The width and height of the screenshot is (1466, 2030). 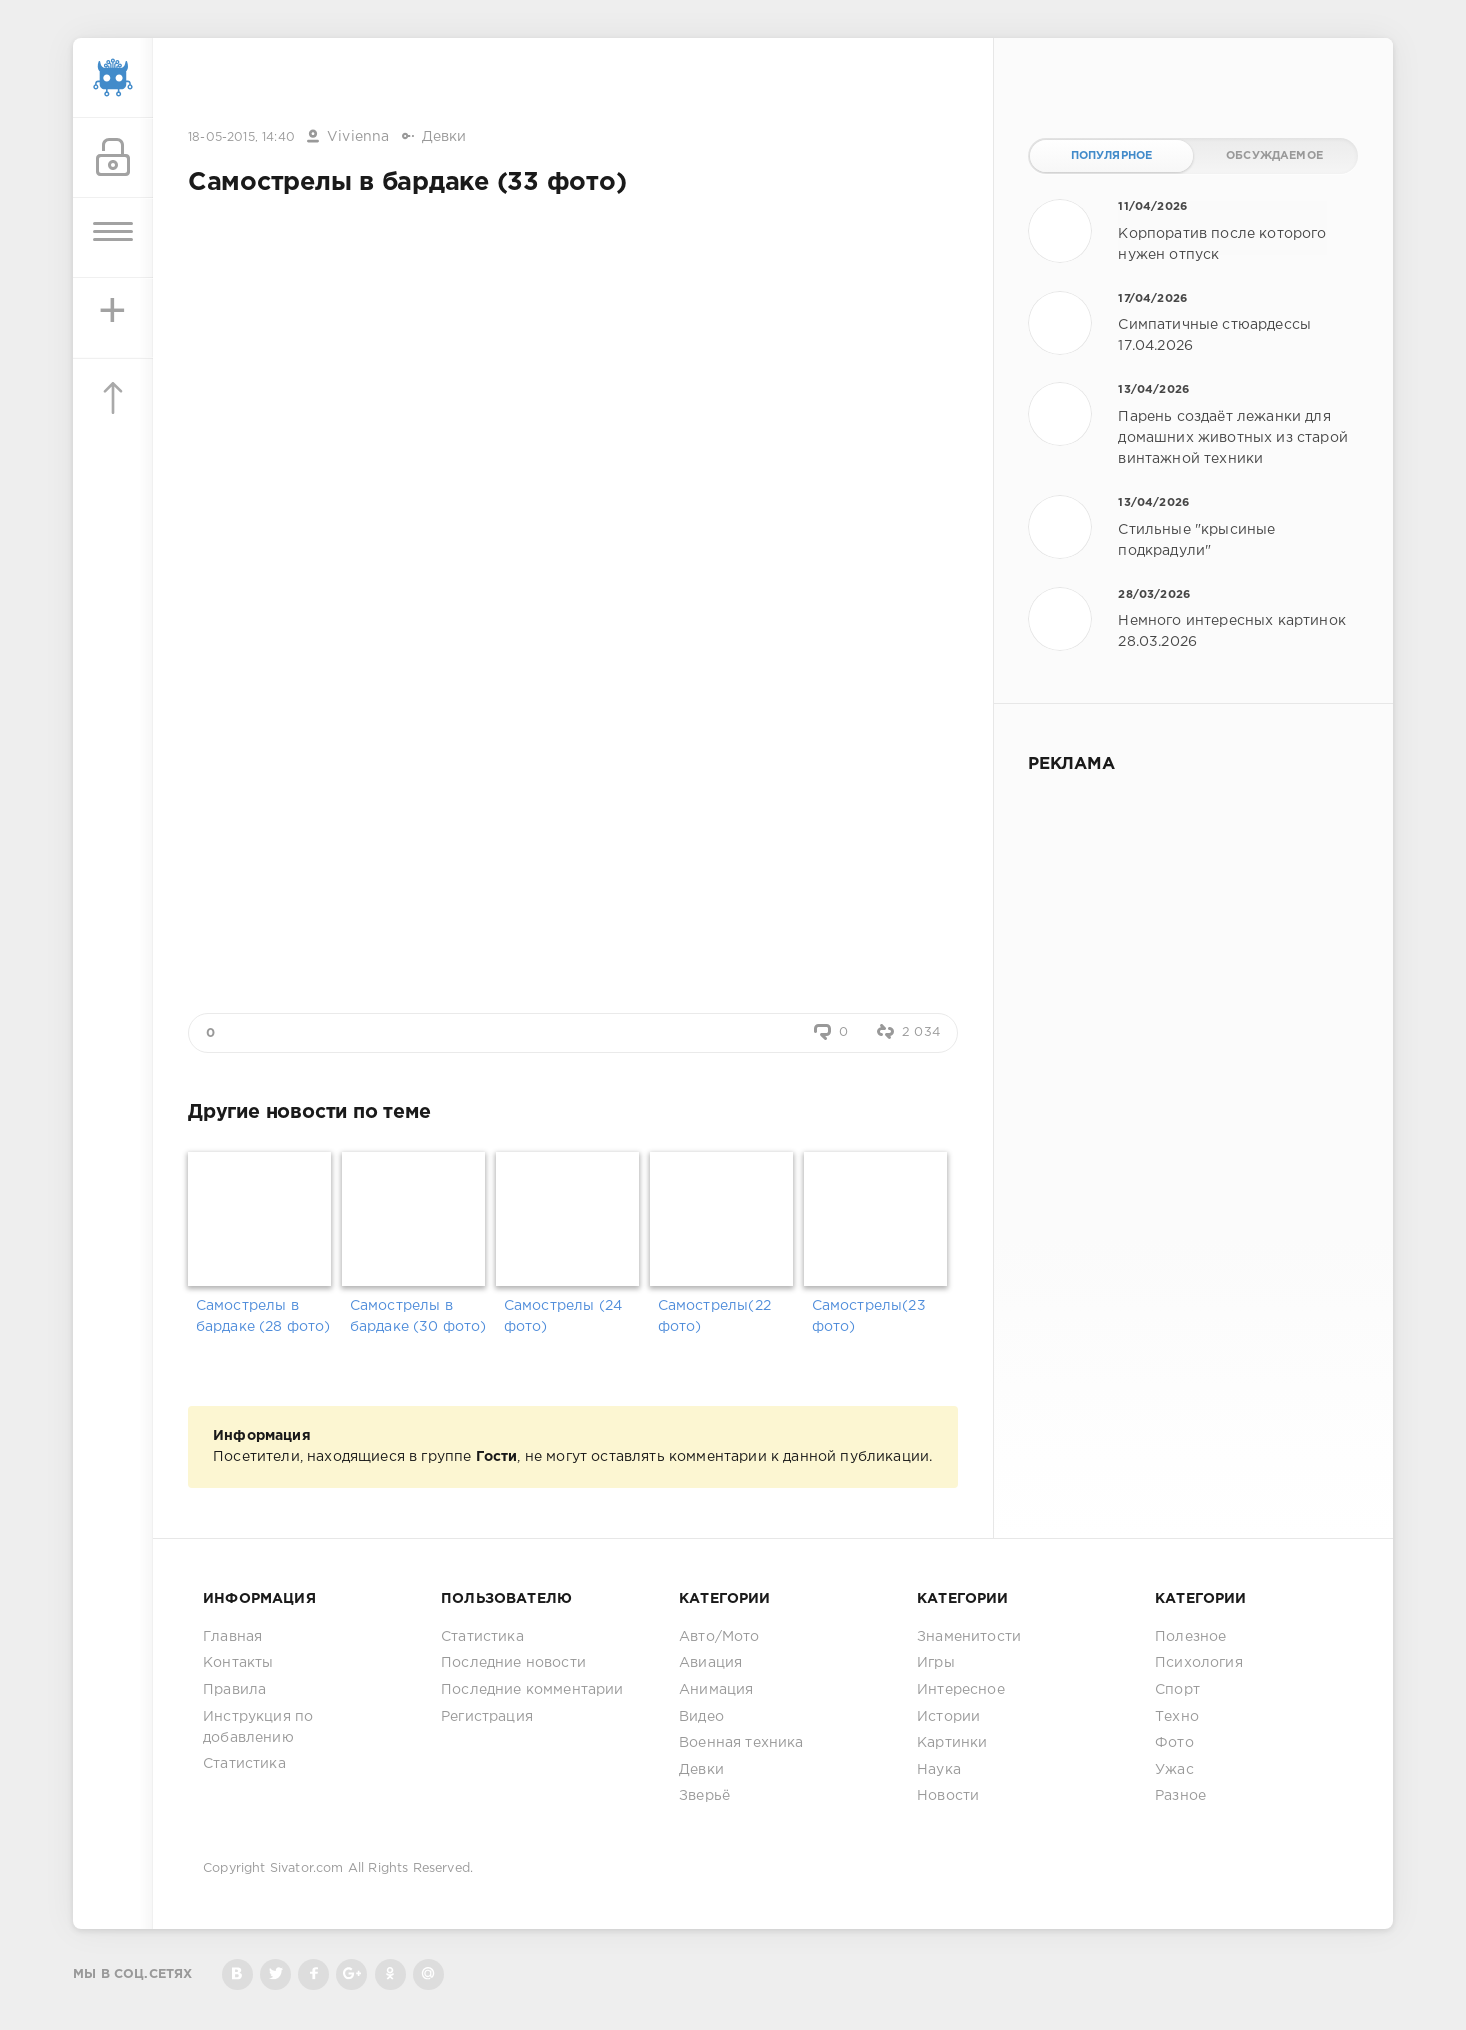 I want to click on Самострелы в бардаке (28 фото), so click(x=263, y=1316).